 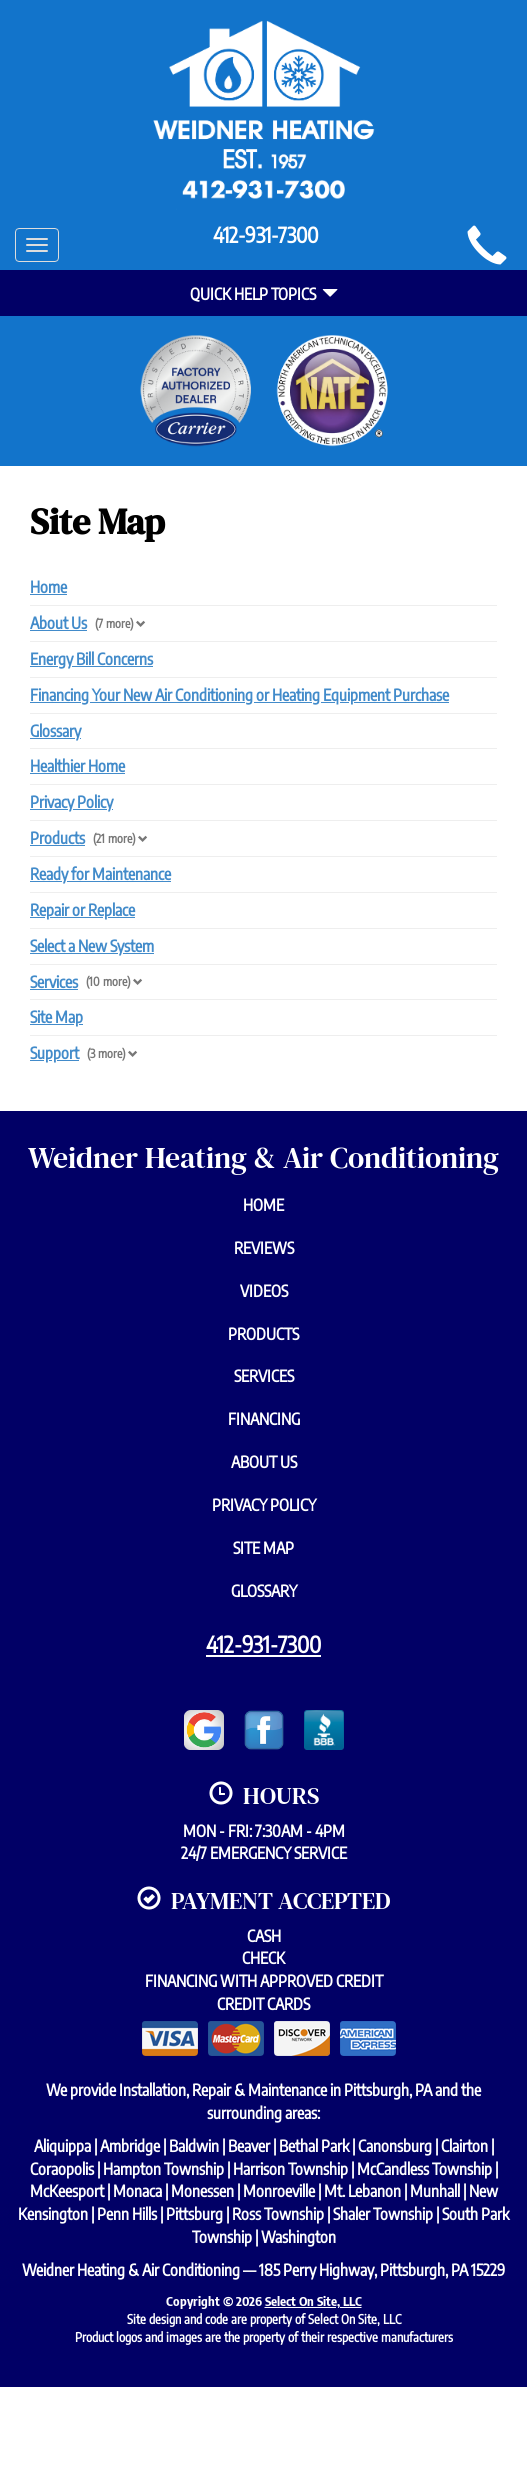 I want to click on Quick Help Topics, so click(x=264, y=294).